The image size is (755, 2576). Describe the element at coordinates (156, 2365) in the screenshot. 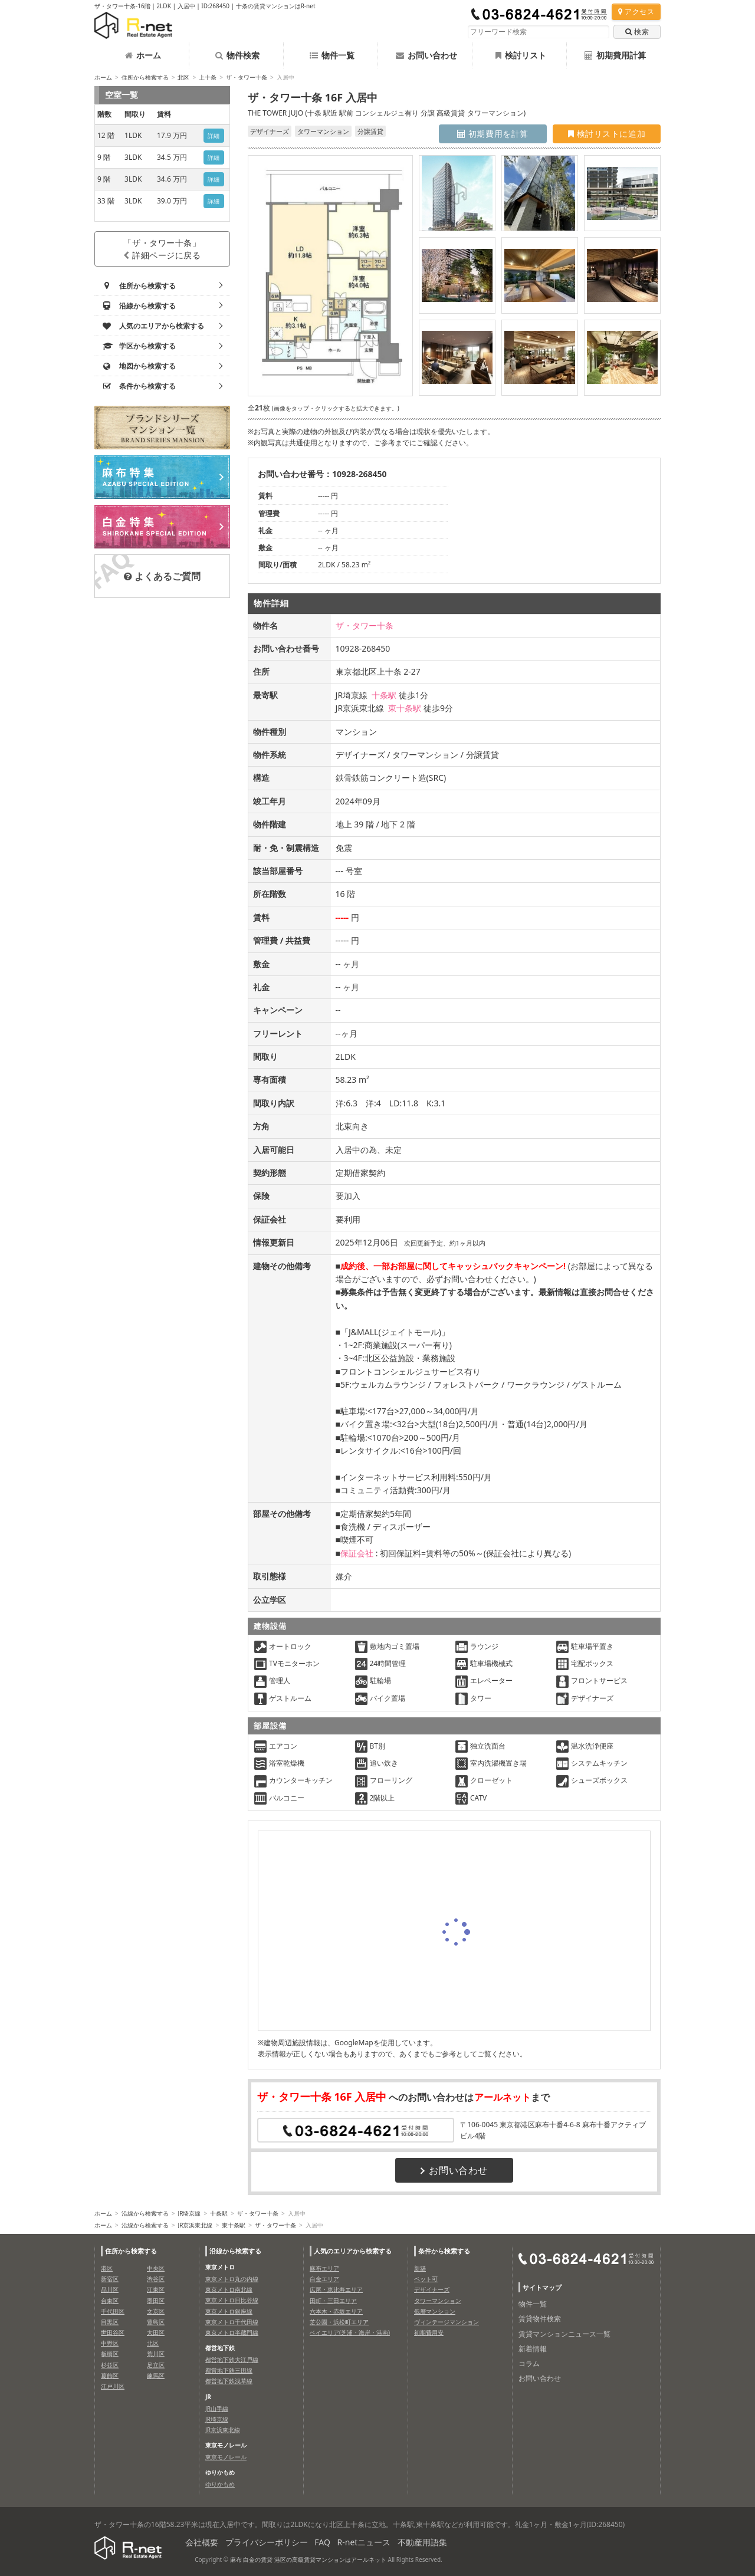

I see `足立区` at that location.